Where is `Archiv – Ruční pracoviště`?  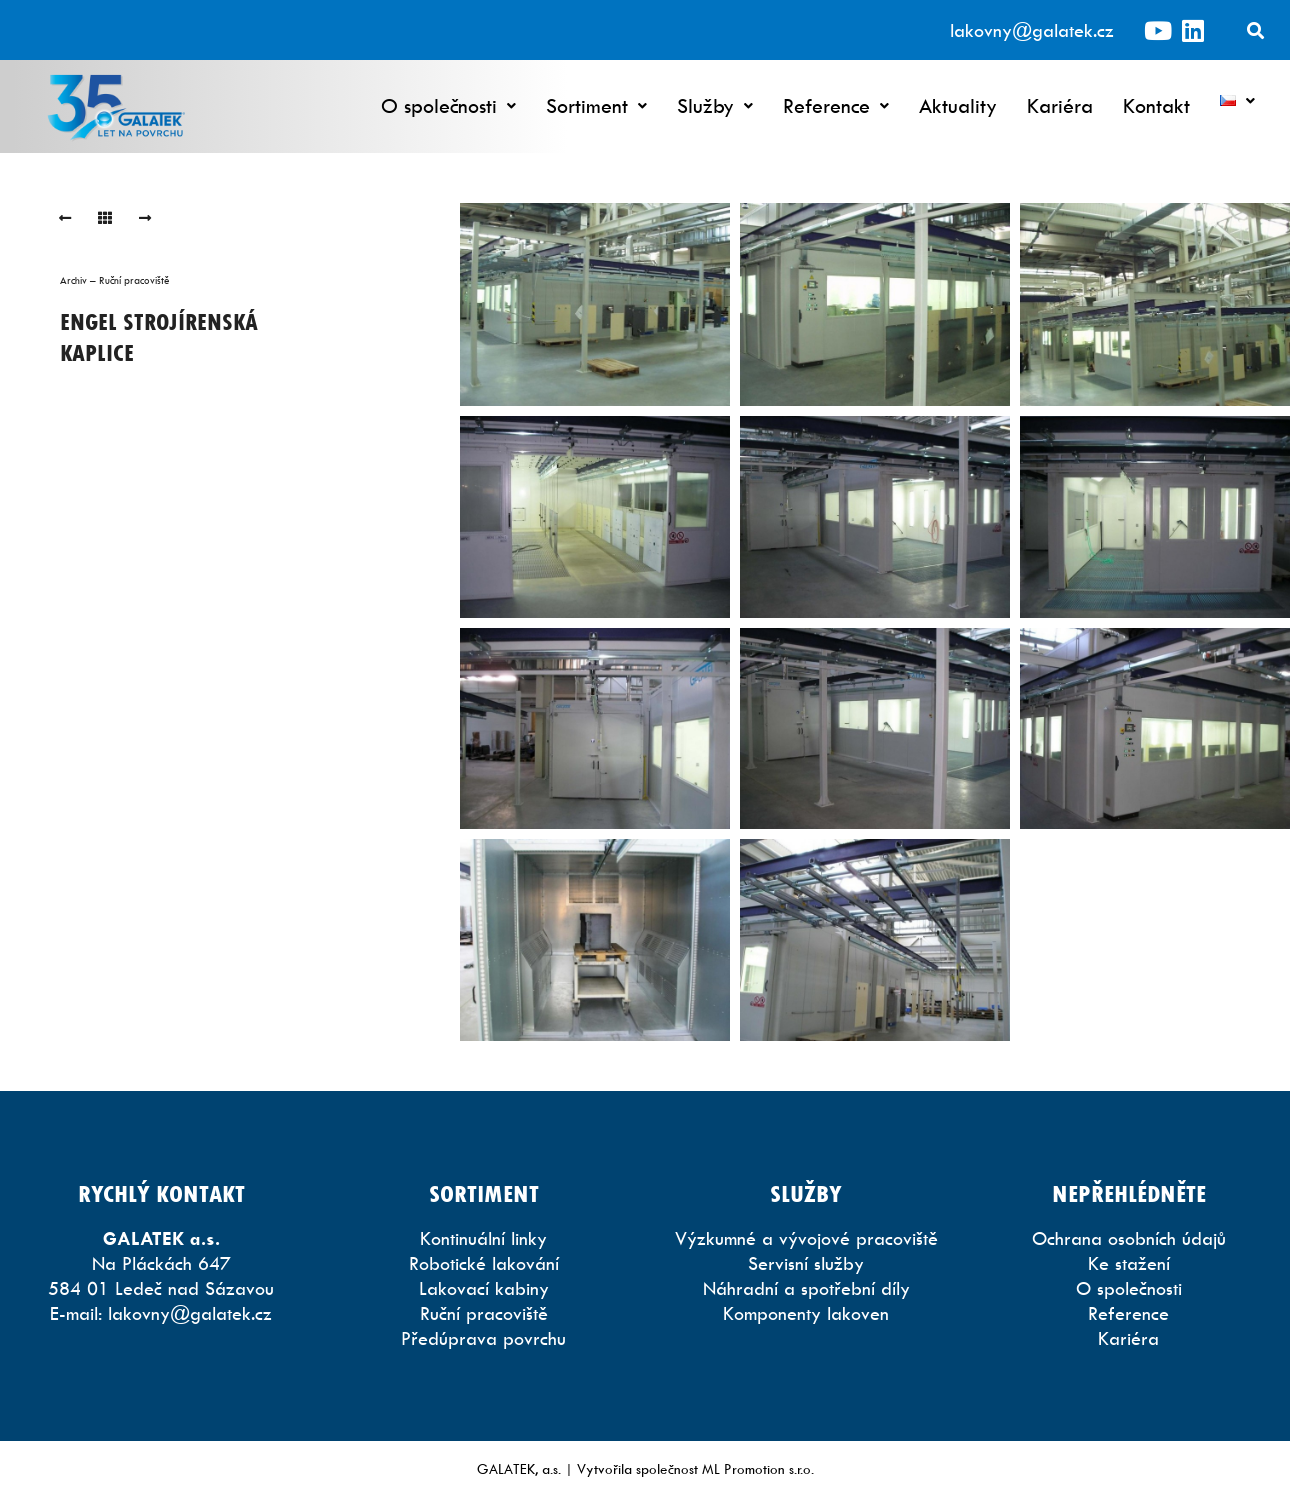 Archiv – Ruční pracoviště is located at coordinates (115, 280).